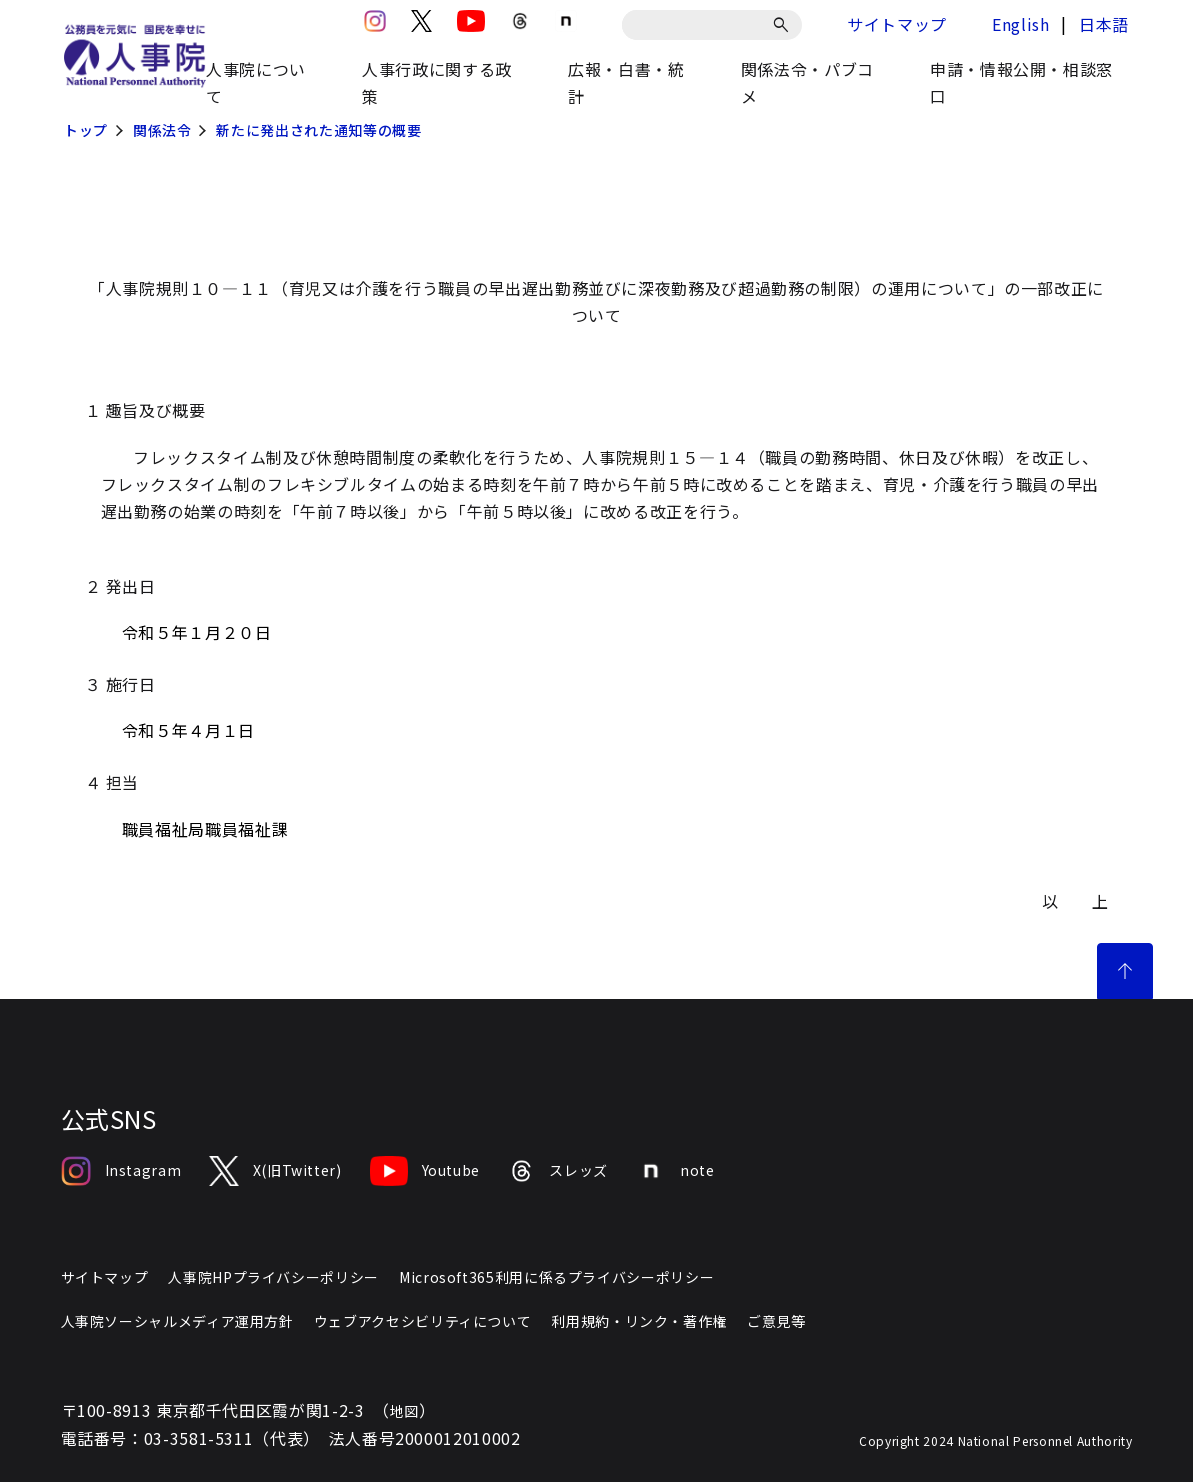 Image resolution: width=1193 pixels, height=1482 pixels. What do you see at coordinates (177, 1321) in the screenshot?
I see `人事院ソーシャルメディア運用方針` at bounding box center [177, 1321].